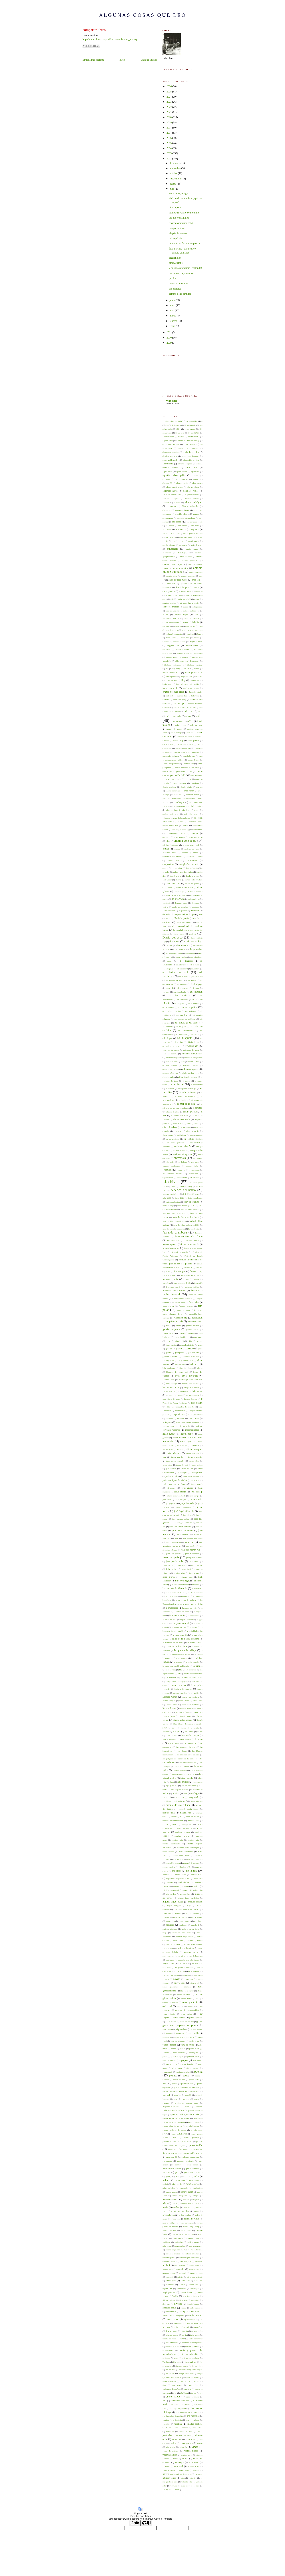  What do you see at coordinates (168, 2273) in the screenshot?
I see `santiago sierra` at bounding box center [168, 2273].